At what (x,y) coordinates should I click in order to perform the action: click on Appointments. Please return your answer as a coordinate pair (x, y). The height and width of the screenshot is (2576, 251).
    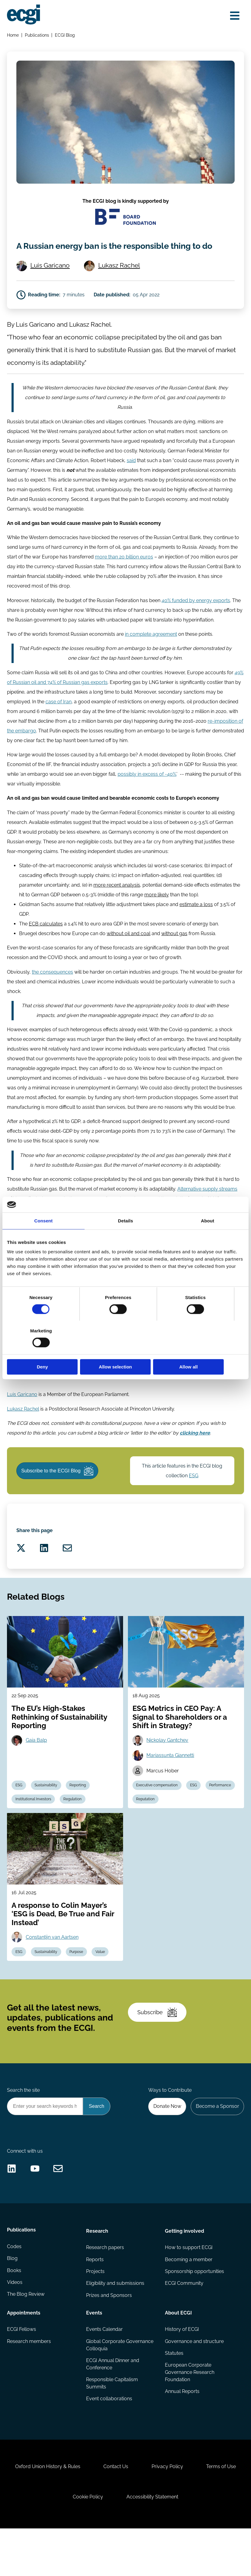
    Looking at the image, I should click on (24, 2354).